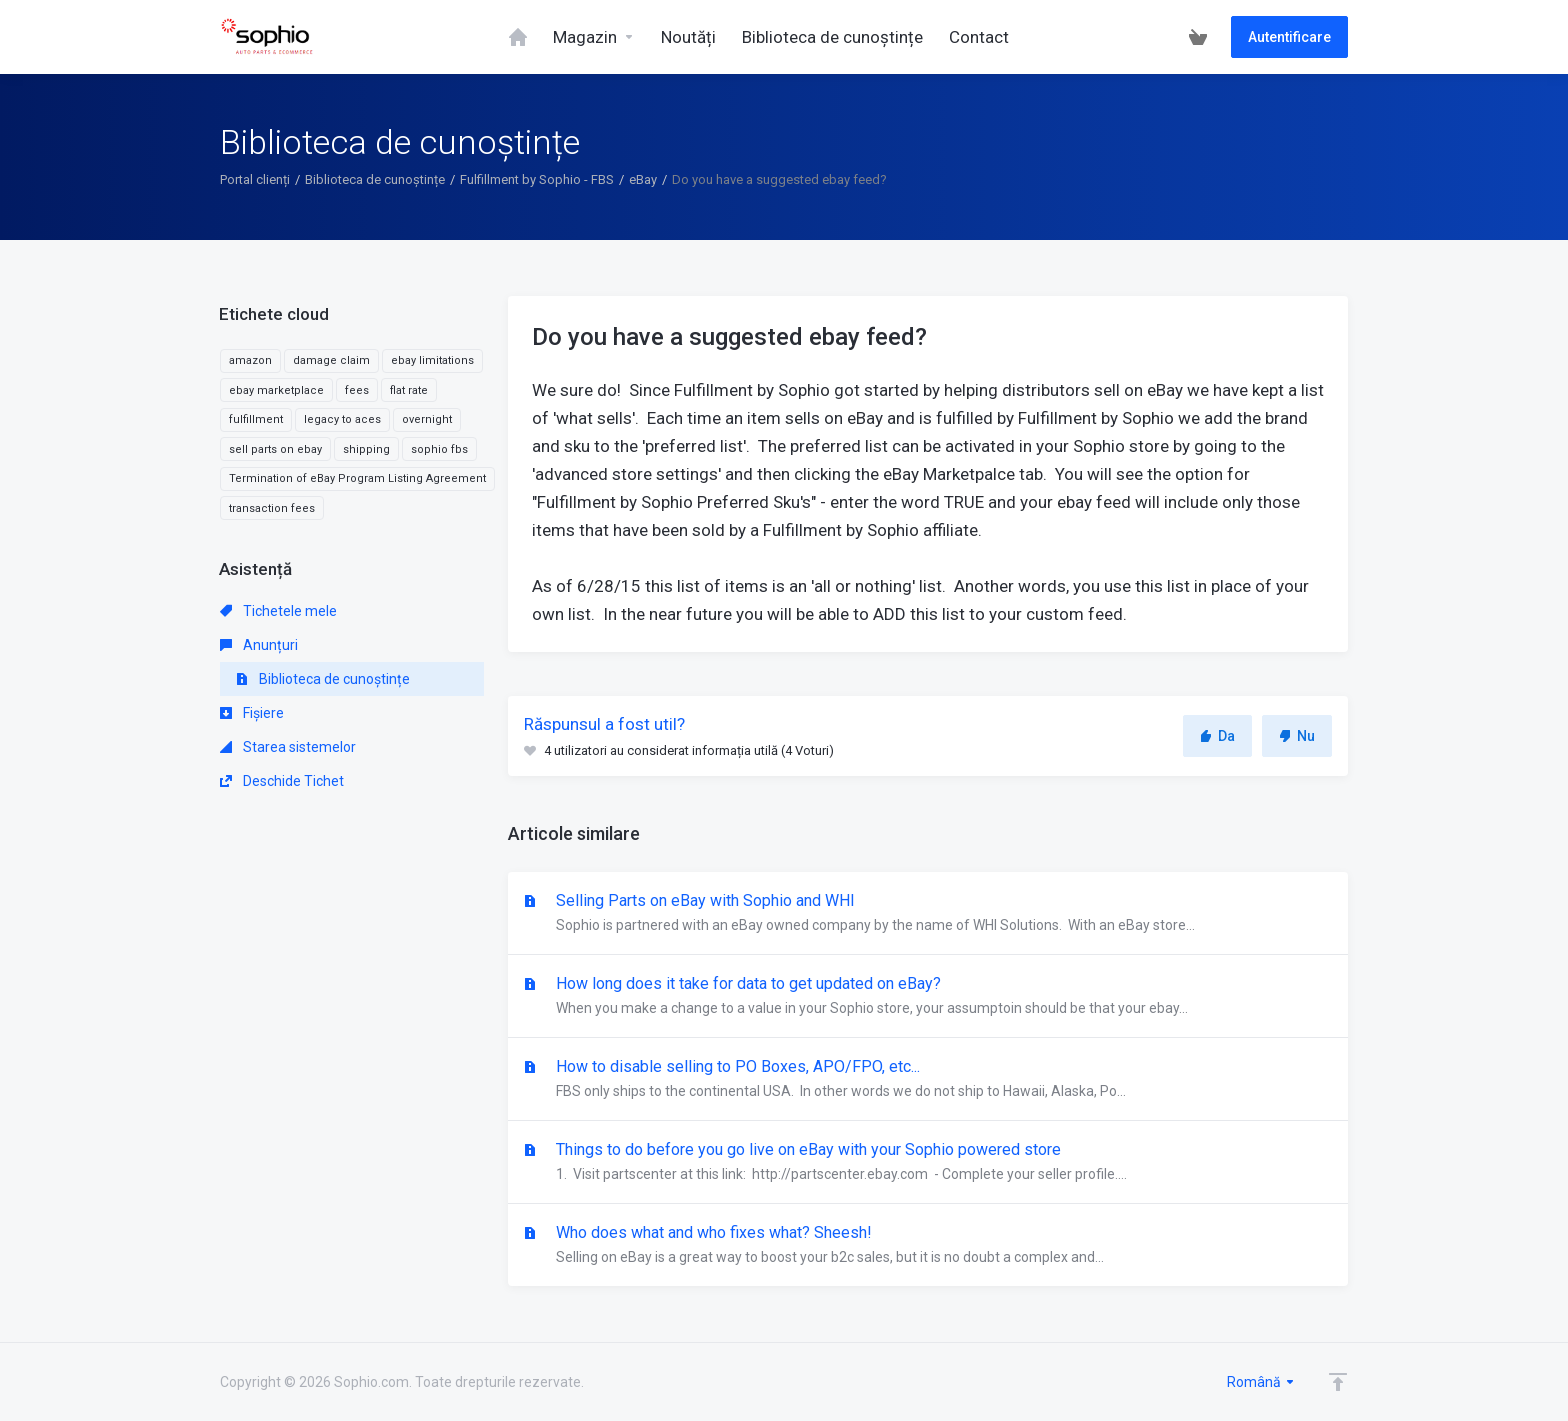 The image size is (1568, 1421). What do you see at coordinates (357, 390) in the screenshot?
I see `fees` at bounding box center [357, 390].